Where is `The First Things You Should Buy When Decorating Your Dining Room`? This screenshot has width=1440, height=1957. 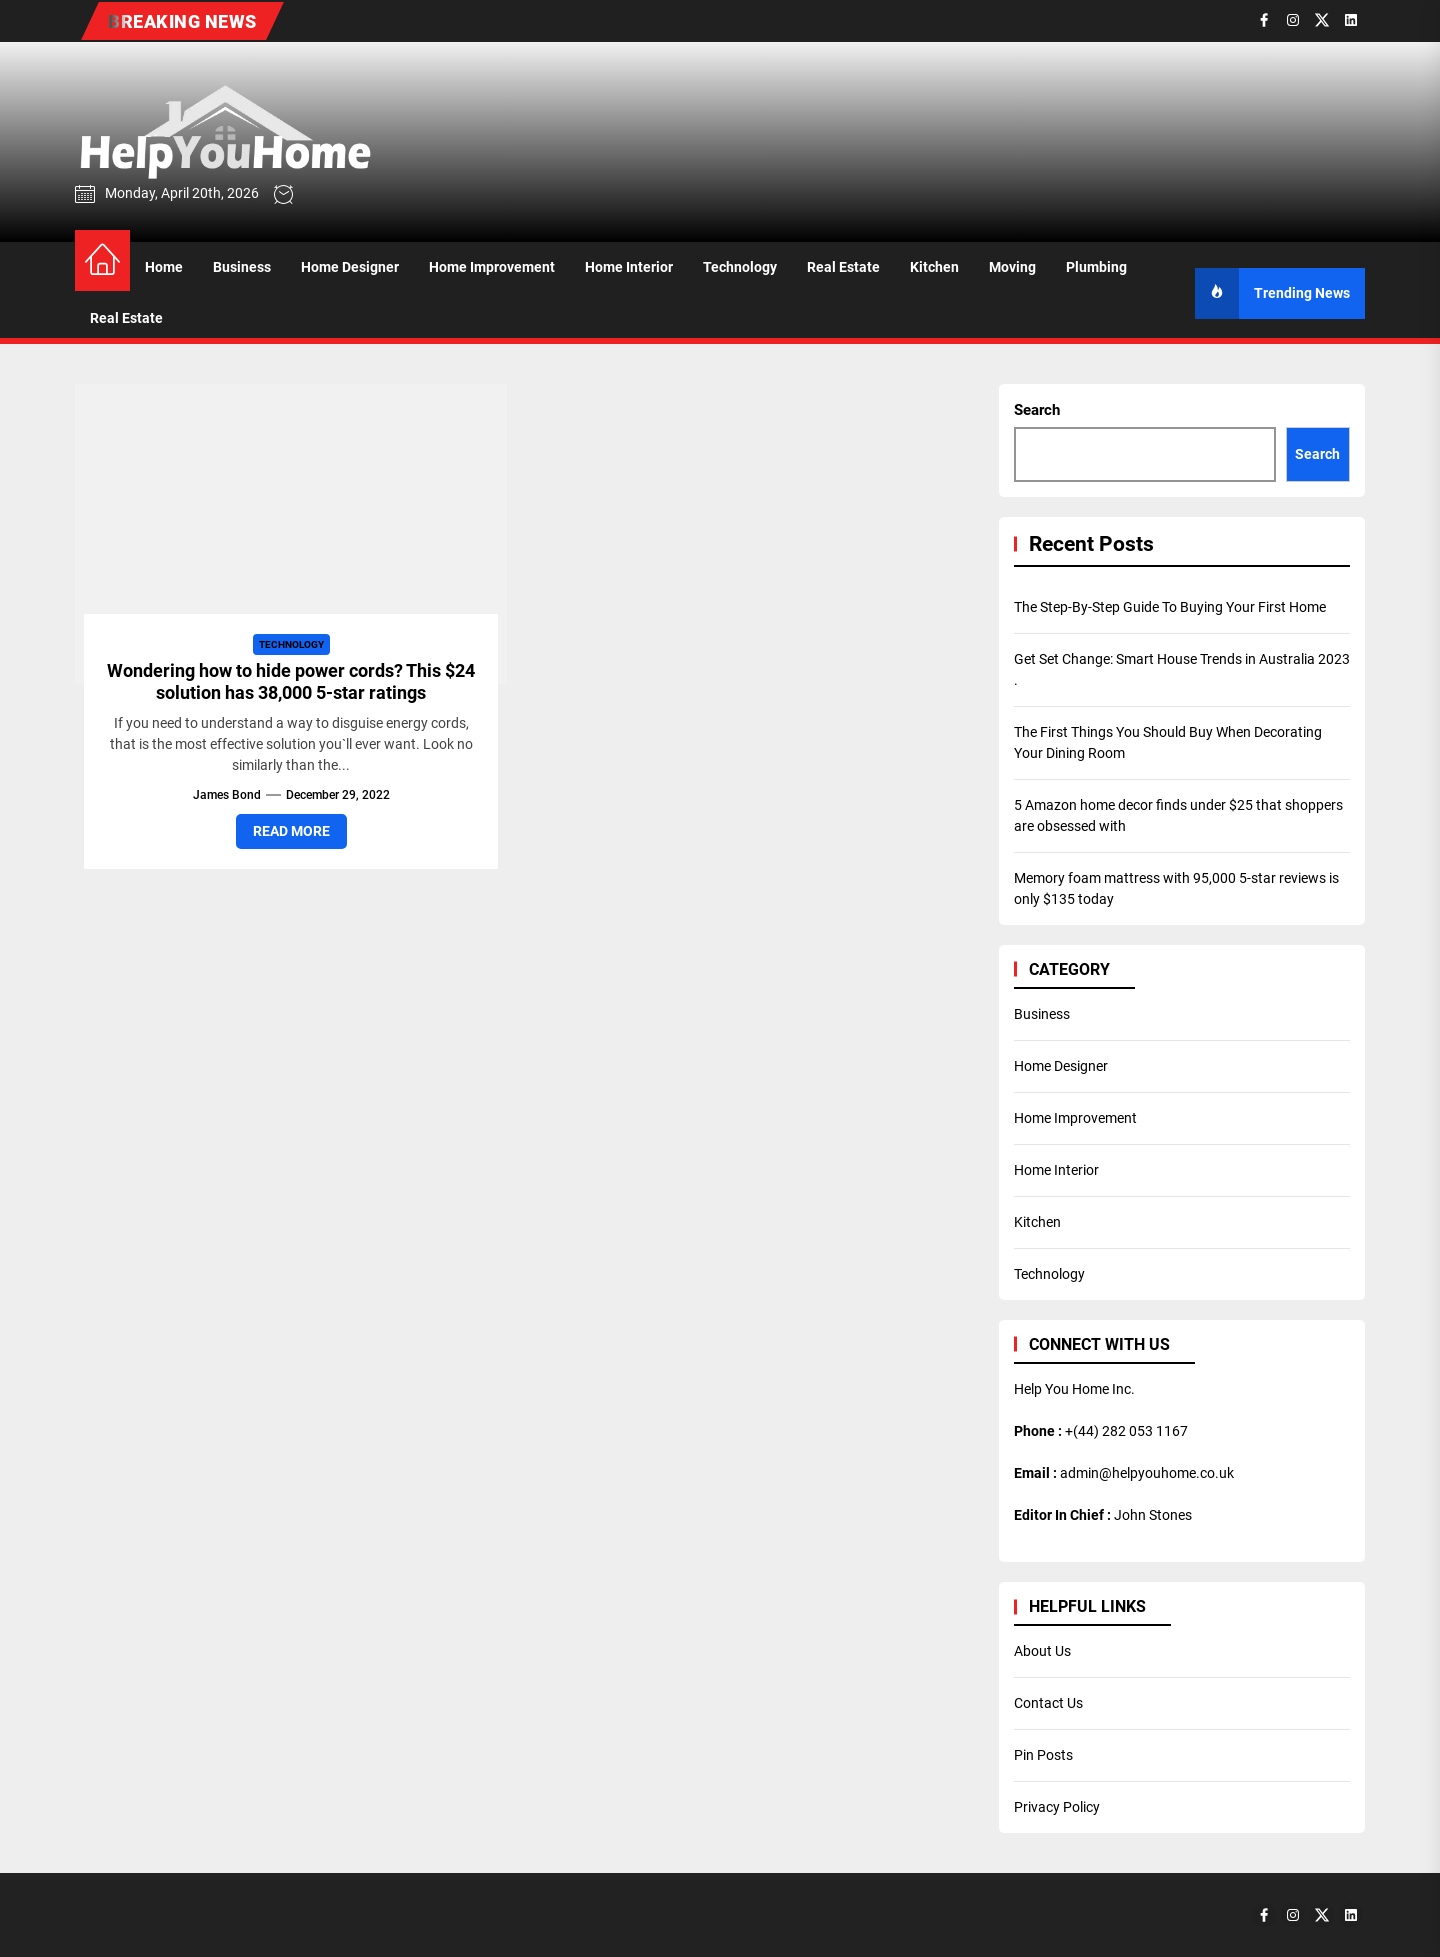
The First Things You Should Buy When Decorating Your Dining Room is located at coordinates (1168, 742).